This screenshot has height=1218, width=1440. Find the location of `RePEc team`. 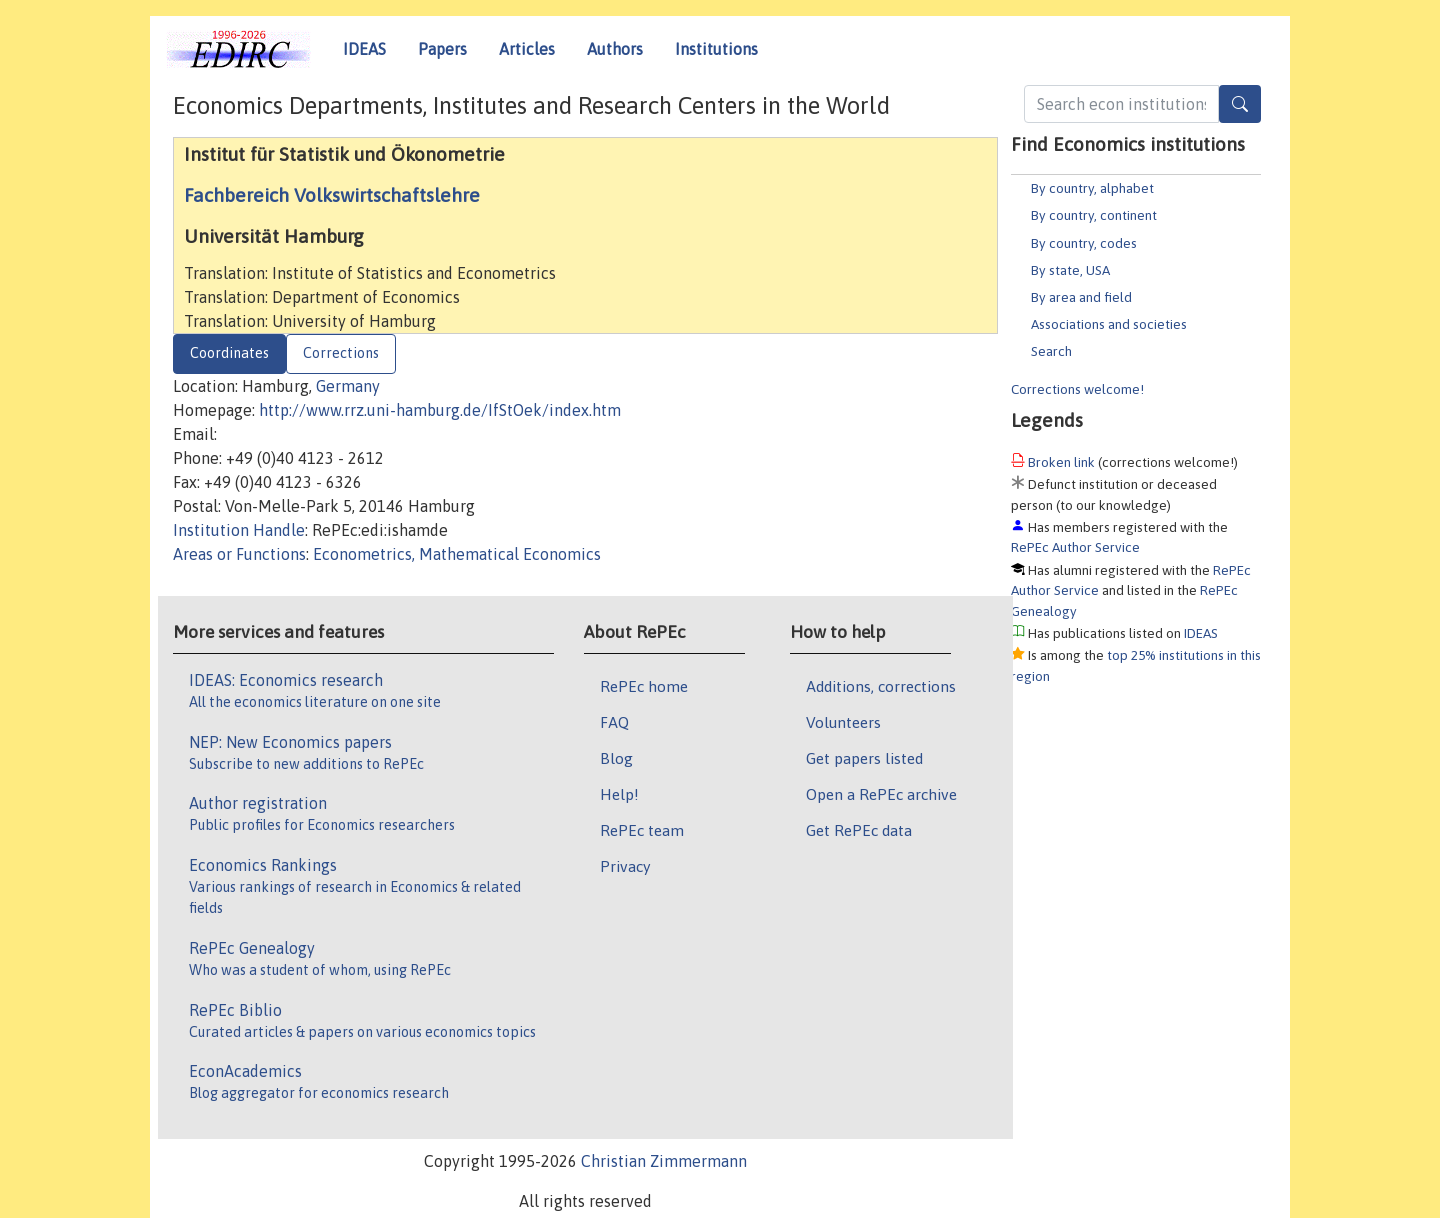

RePEc team is located at coordinates (642, 830).